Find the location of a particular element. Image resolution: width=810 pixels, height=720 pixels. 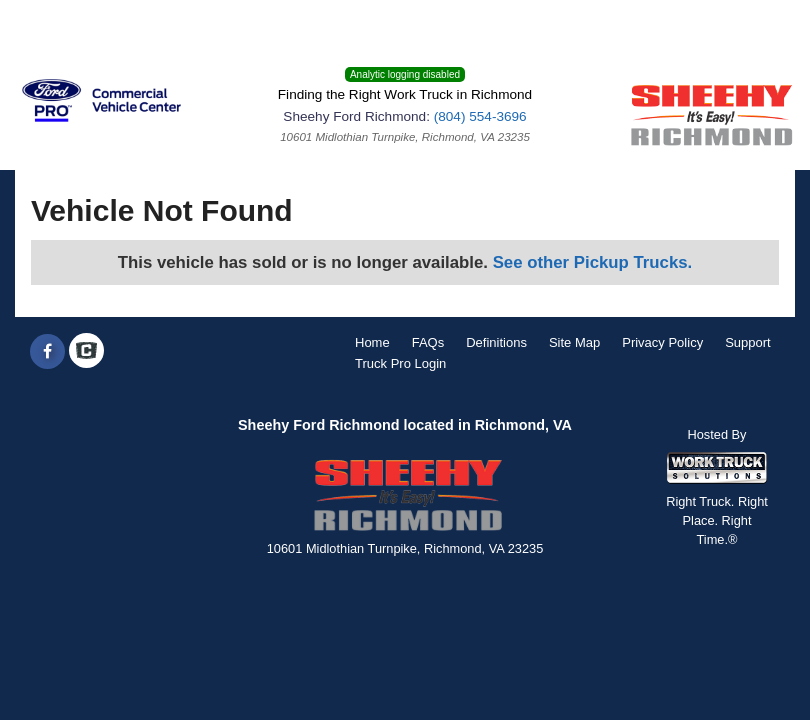

Privacy Policy is located at coordinates (662, 342).